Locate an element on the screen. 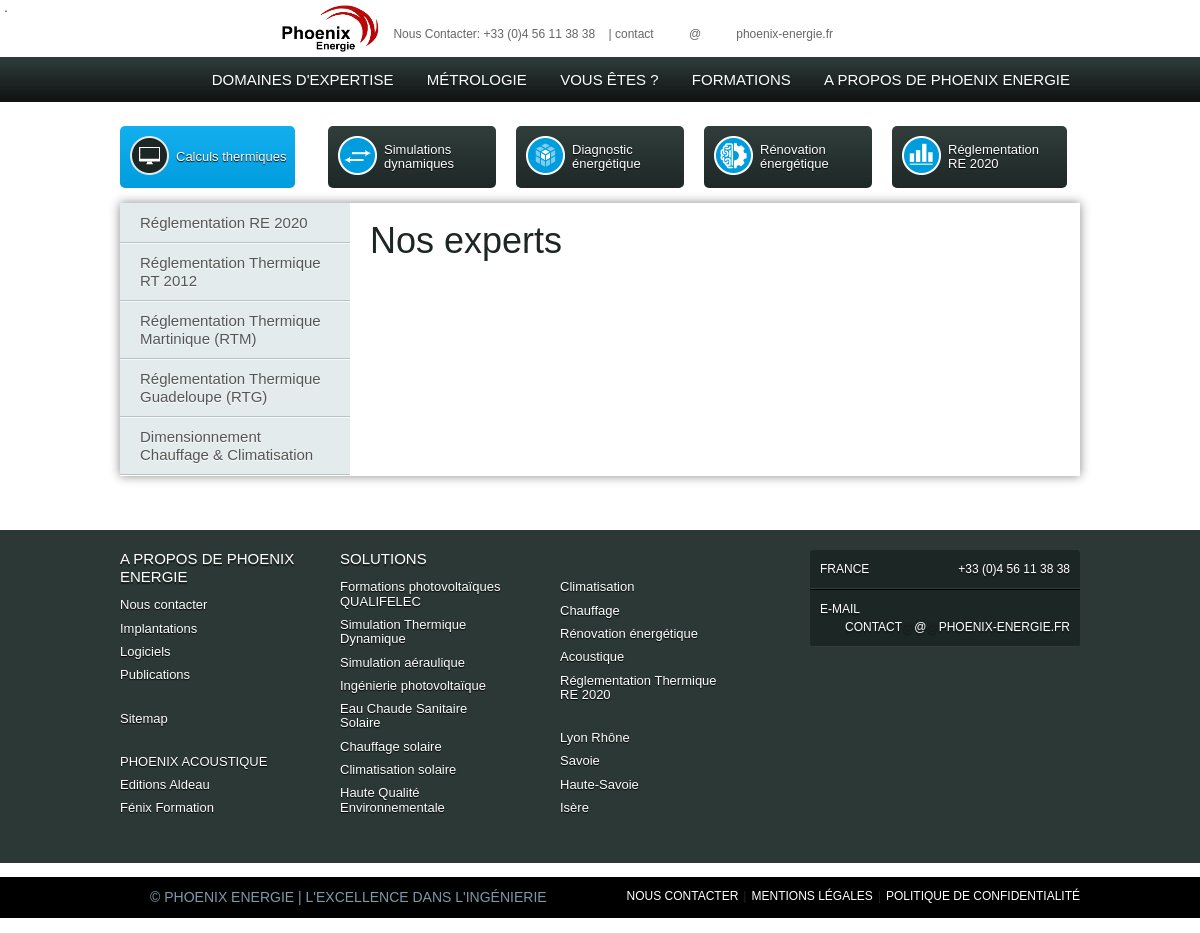 The height and width of the screenshot is (933, 1200). Publications is located at coordinates (155, 674).